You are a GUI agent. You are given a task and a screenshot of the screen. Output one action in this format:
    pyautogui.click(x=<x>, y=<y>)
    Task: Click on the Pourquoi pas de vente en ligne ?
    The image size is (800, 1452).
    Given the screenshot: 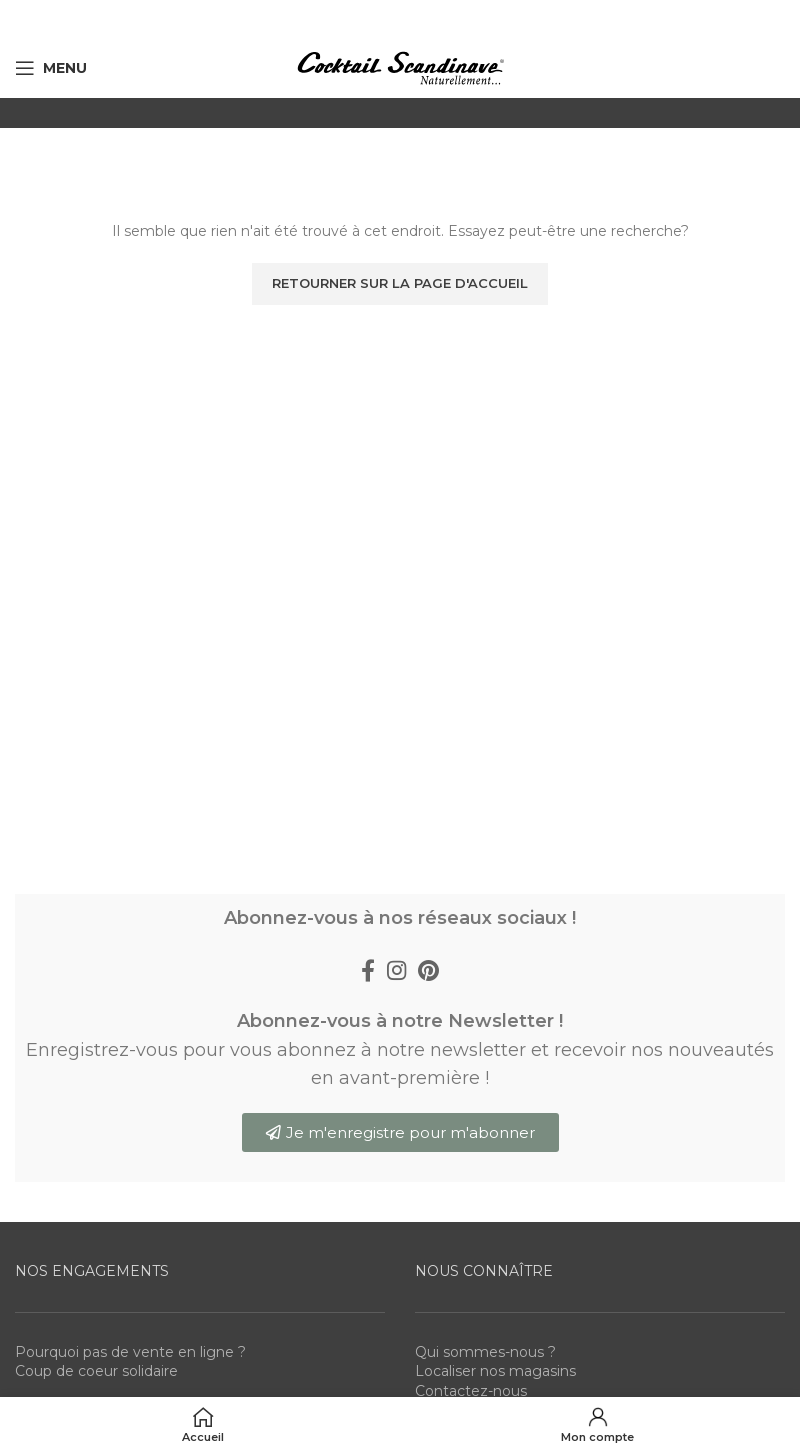 What is the action you would take?
    pyautogui.click(x=130, y=1352)
    